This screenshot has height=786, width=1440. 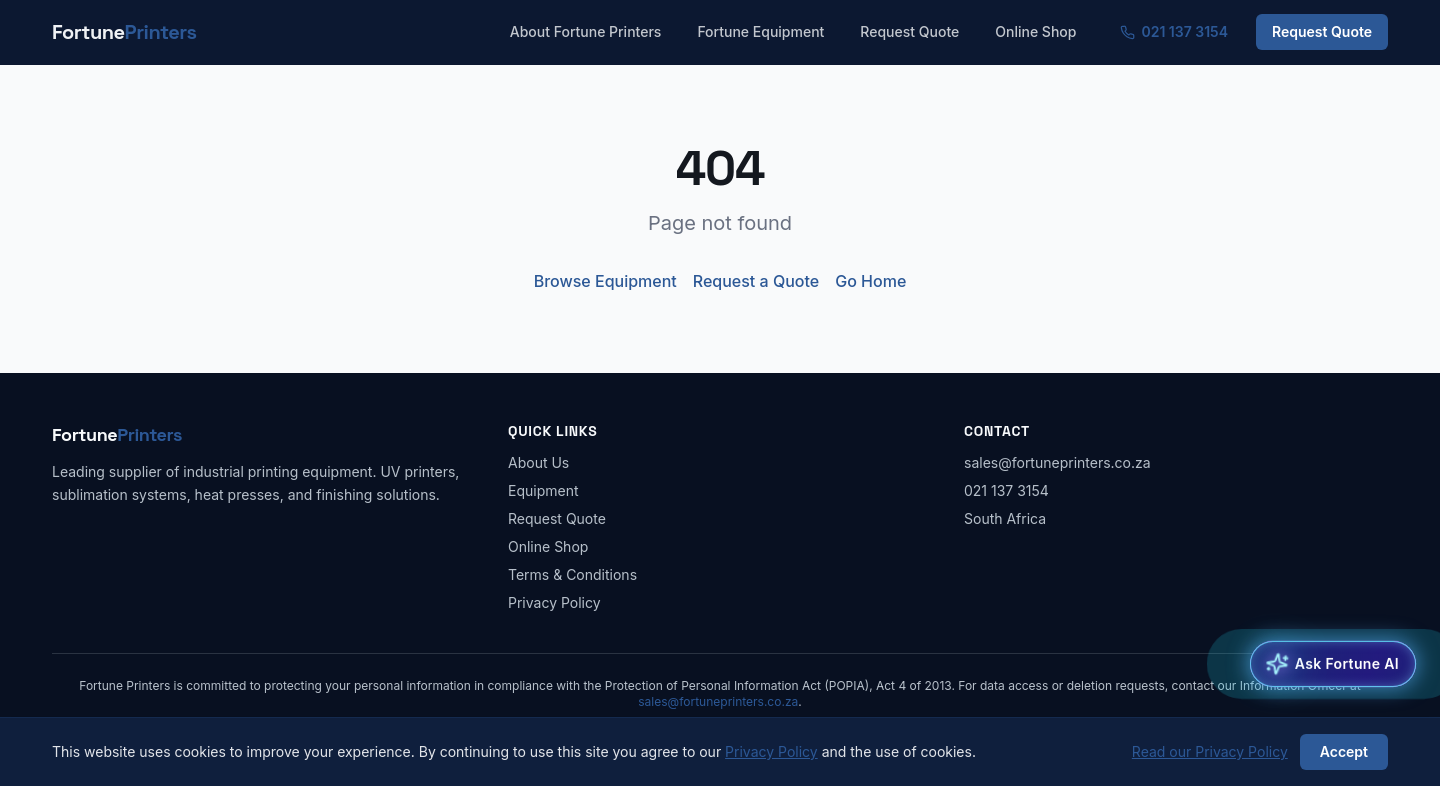 I want to click on About Us, so click(x=538, y=462).